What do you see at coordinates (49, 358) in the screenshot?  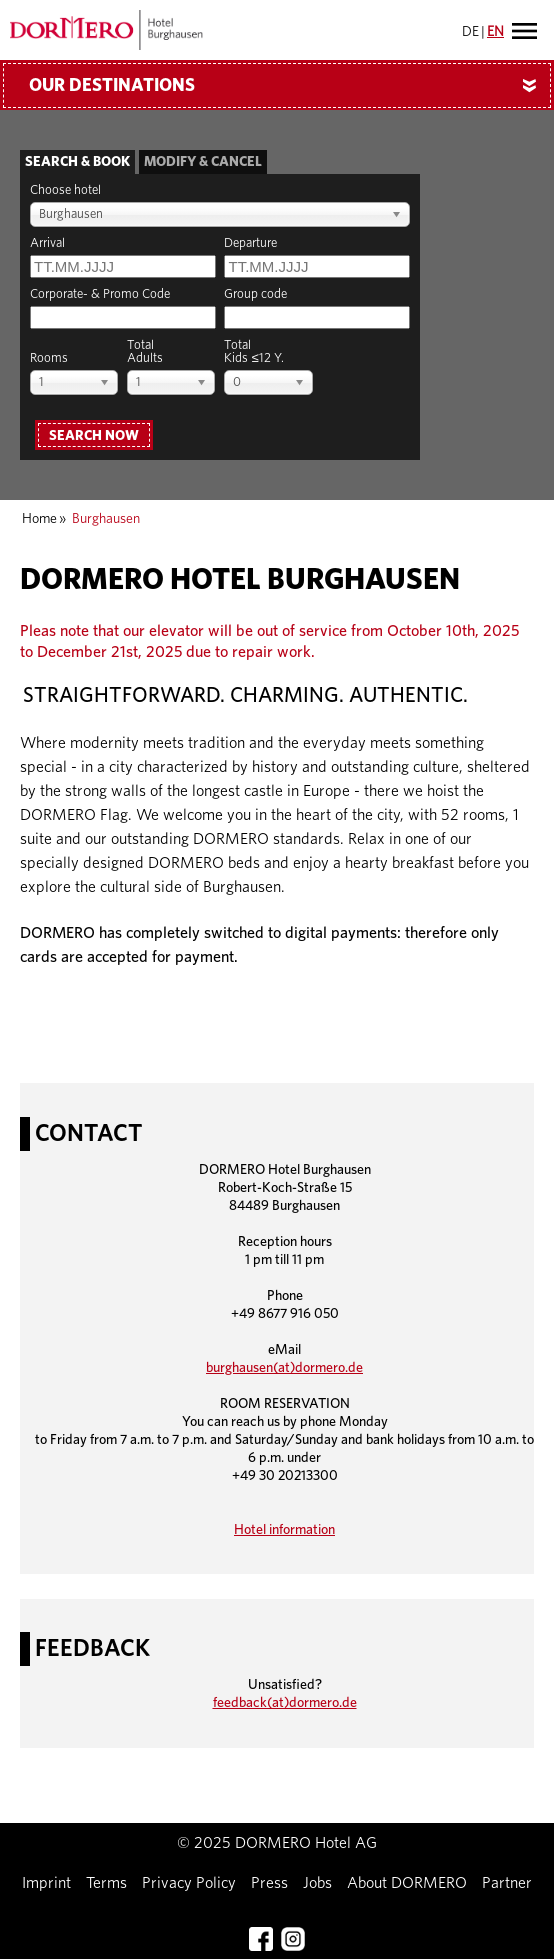 I see `Rooms` at bounding box center [49, 358].